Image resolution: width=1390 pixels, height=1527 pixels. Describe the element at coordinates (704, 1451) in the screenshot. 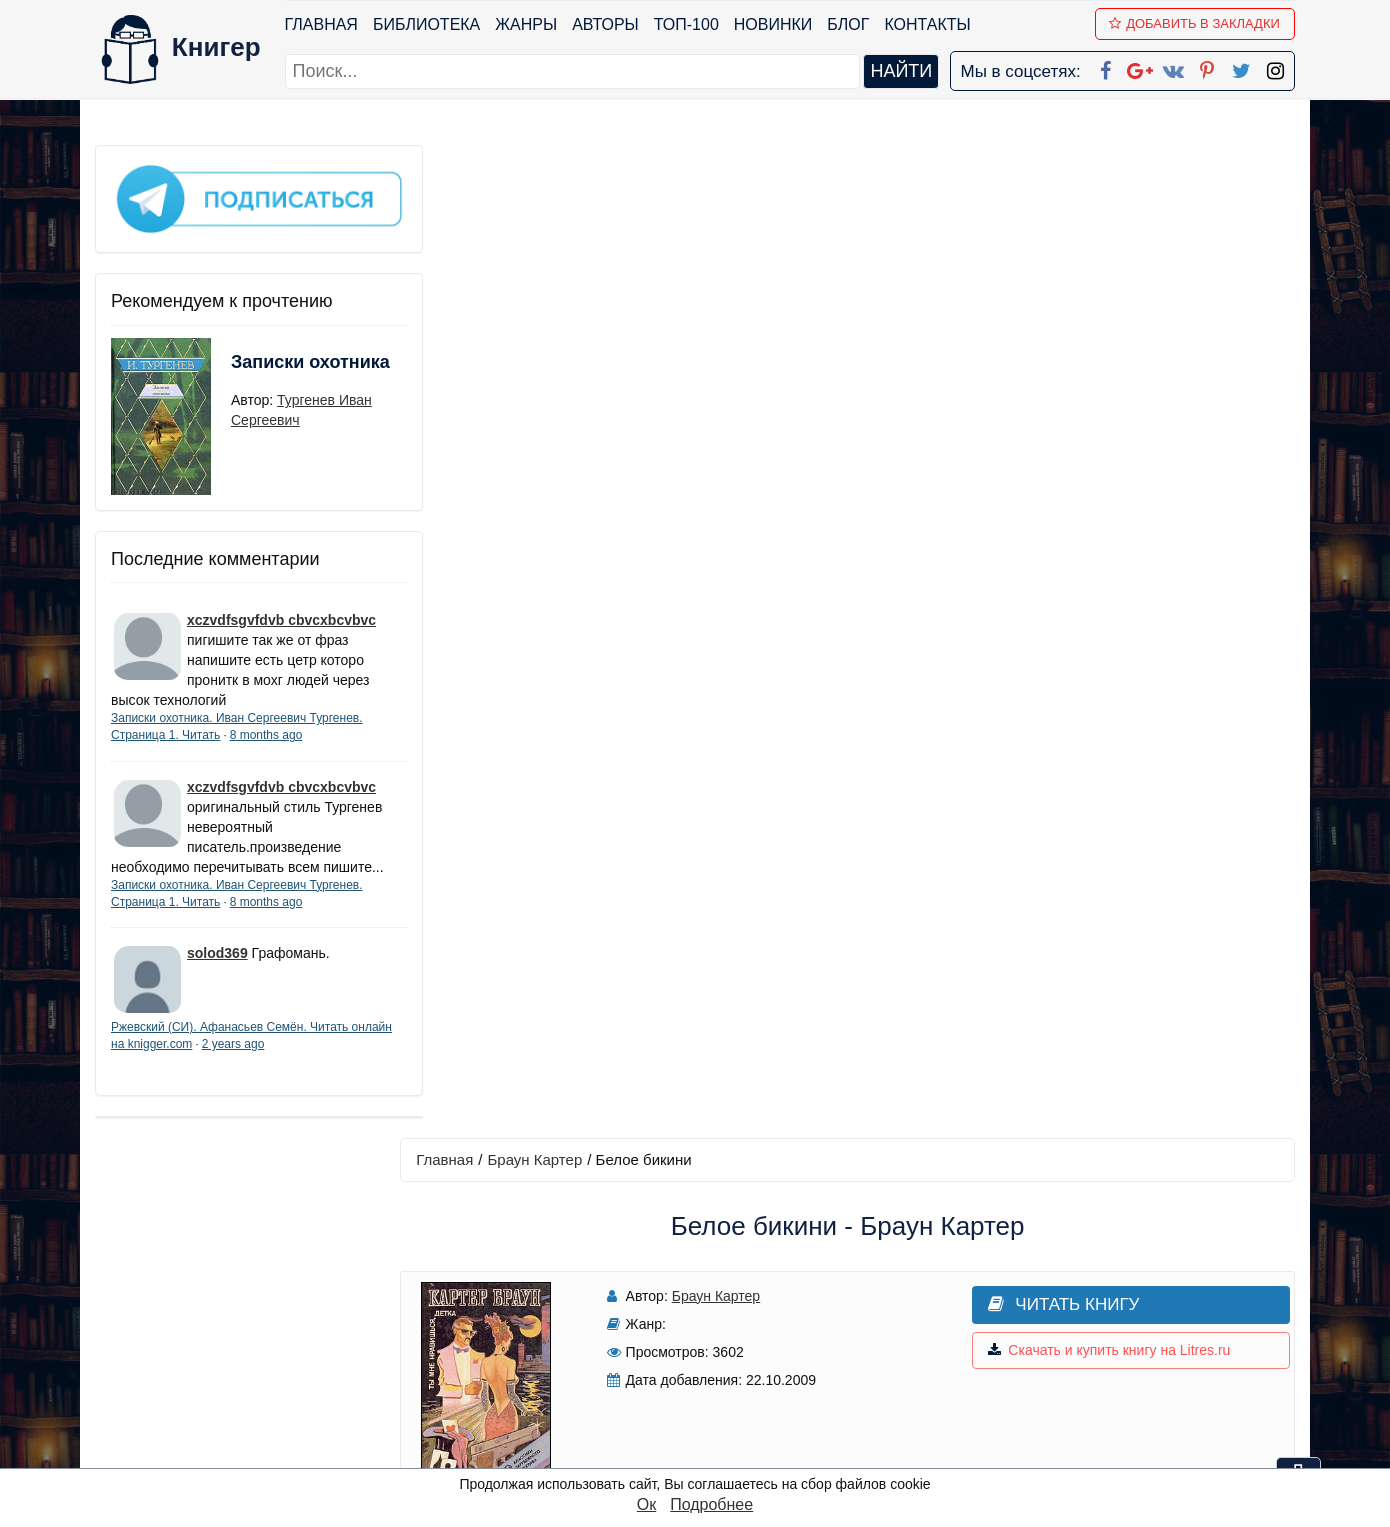

I see `RSS` at that location.